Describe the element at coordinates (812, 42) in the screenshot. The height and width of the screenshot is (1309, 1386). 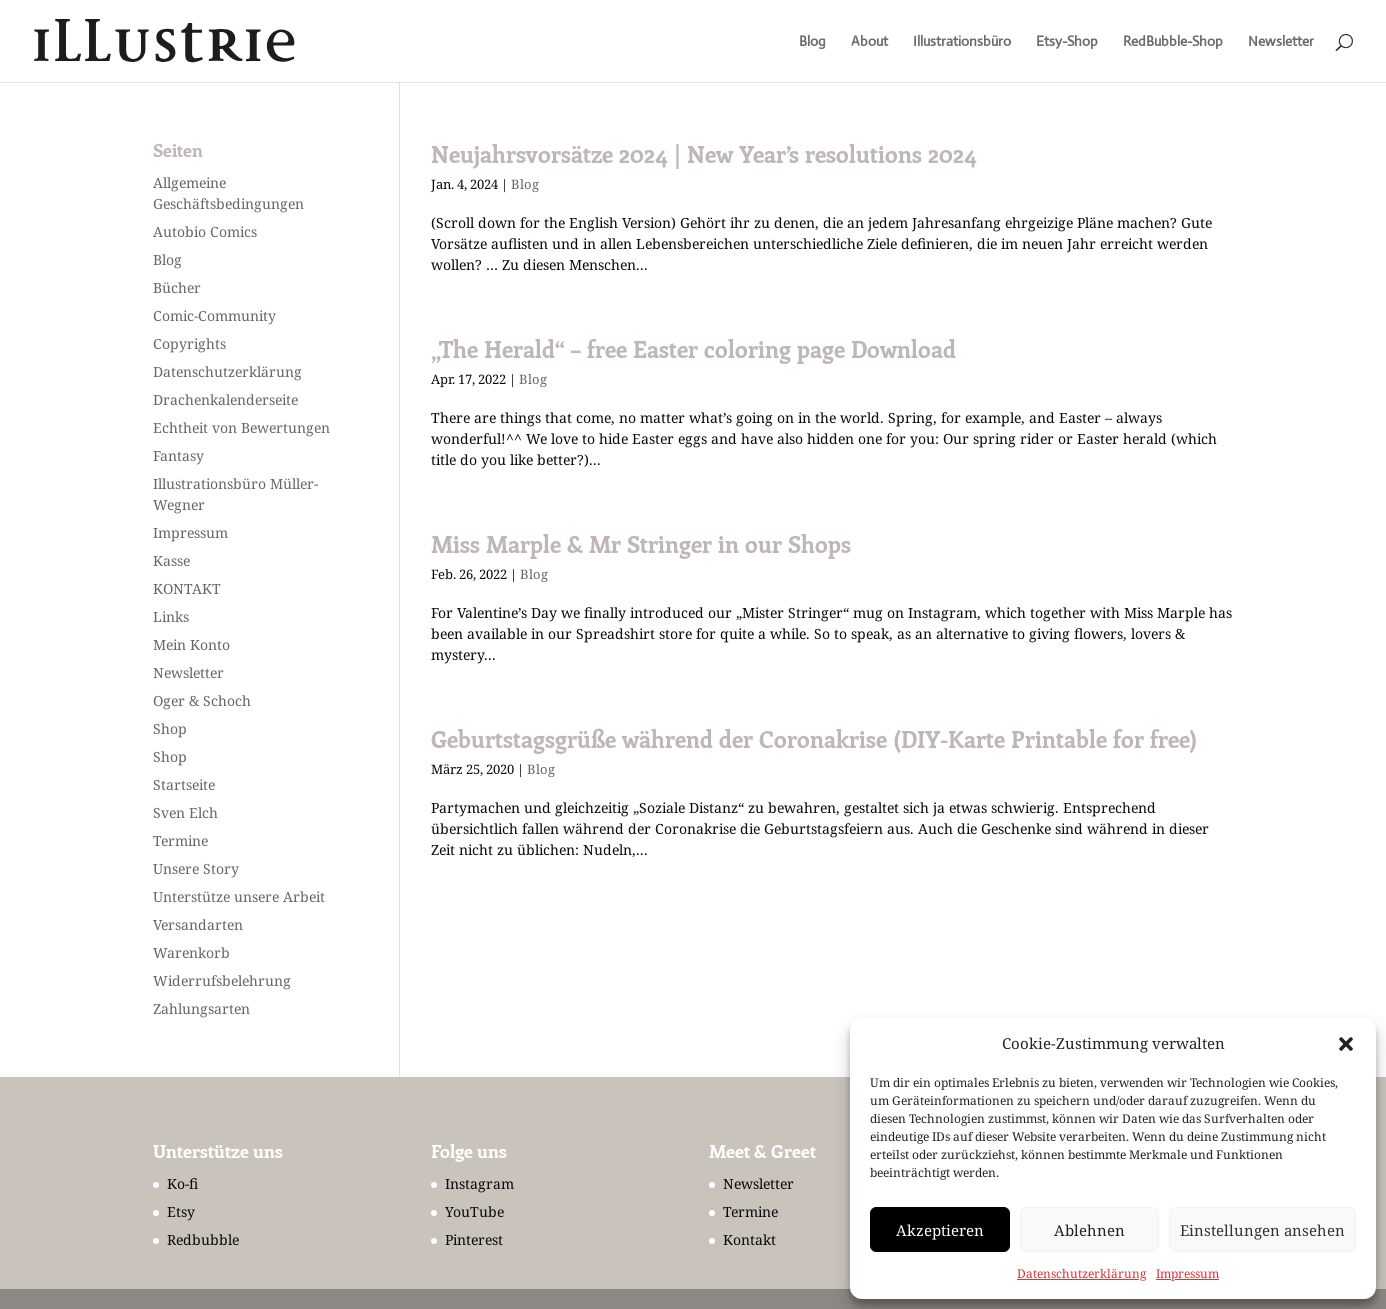
I see `Blog` at that location.